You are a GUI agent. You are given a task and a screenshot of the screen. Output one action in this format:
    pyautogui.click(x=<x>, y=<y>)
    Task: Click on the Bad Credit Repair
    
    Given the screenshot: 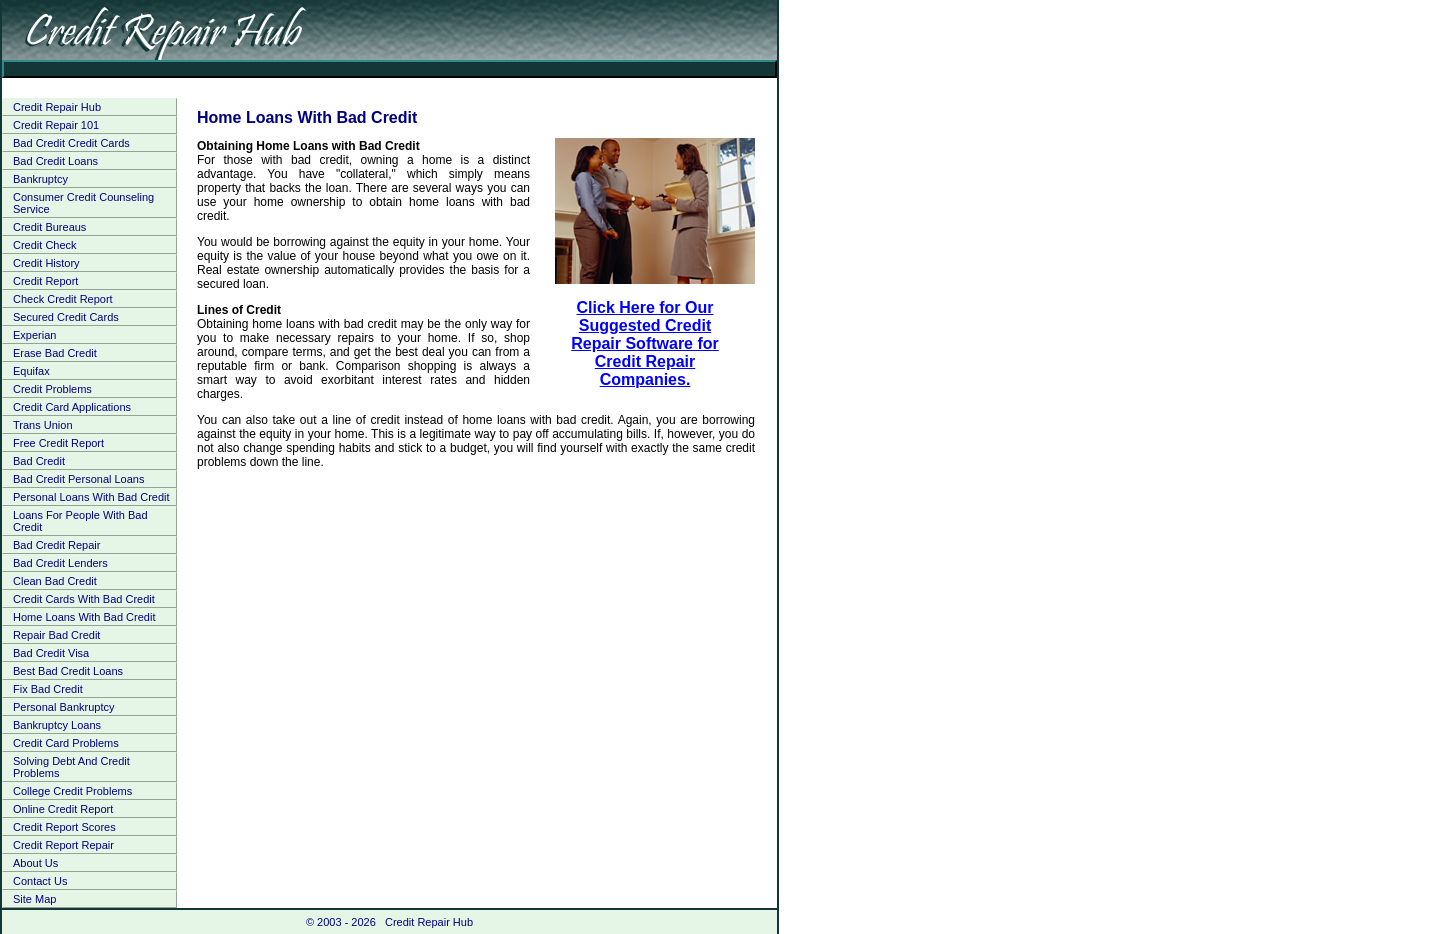 What is the action you would take?
    pyautogui.click(x=56, y=545)
    